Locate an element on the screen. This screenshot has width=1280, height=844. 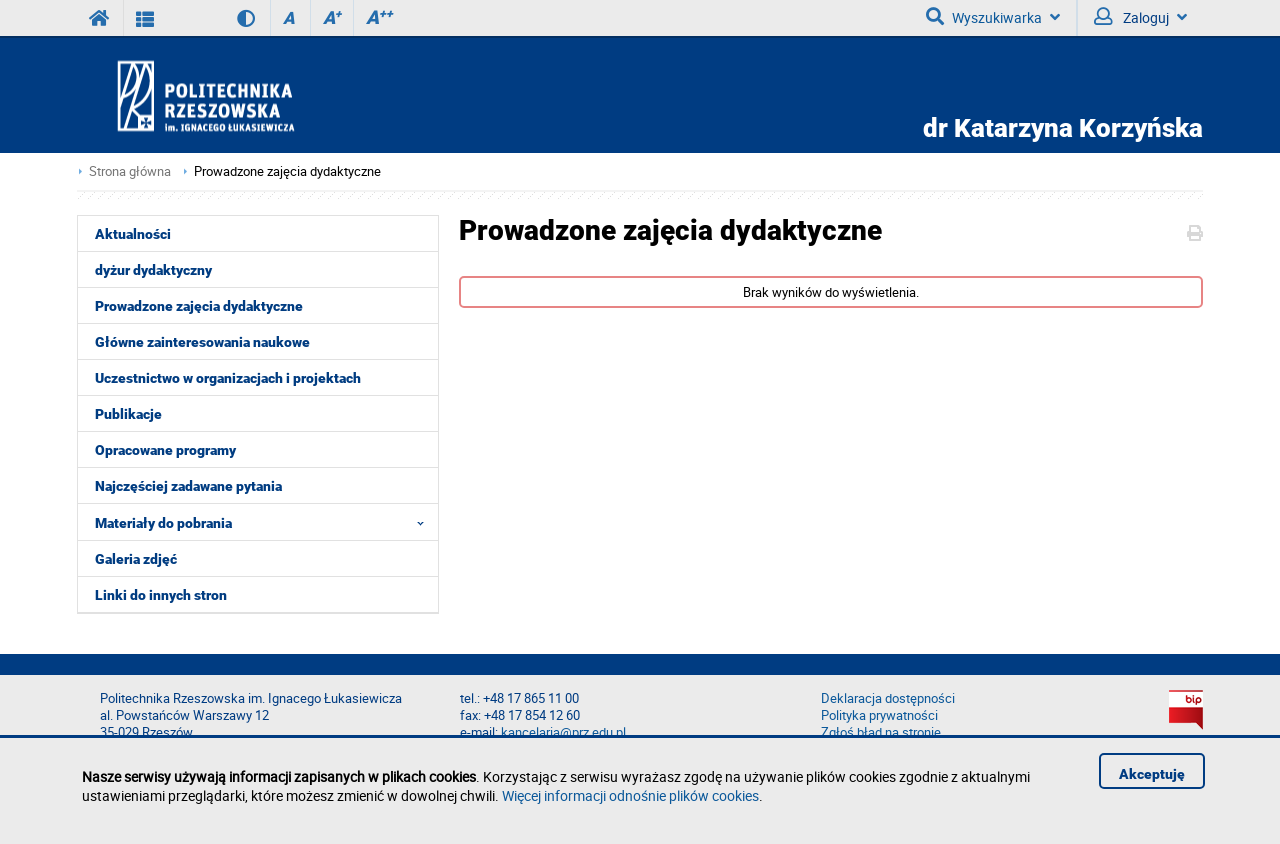
Zgłoś błąd na stronie is located at coordinates (881, 732).